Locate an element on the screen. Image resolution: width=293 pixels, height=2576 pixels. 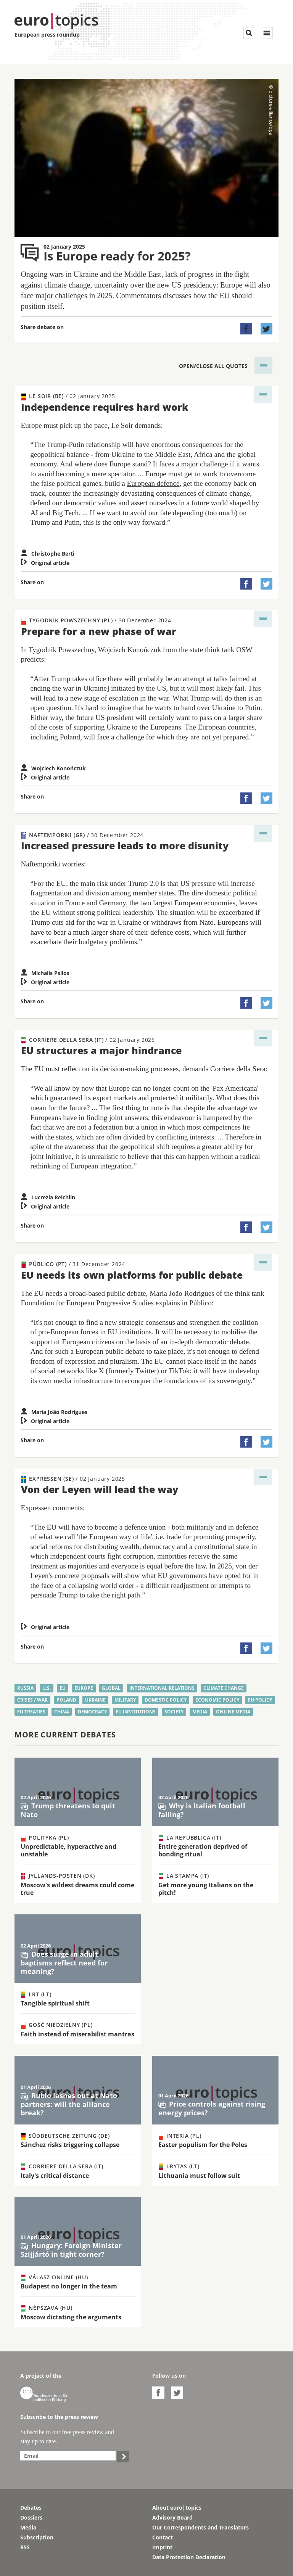
About euro|topics is located at coordinates (176, 2507).